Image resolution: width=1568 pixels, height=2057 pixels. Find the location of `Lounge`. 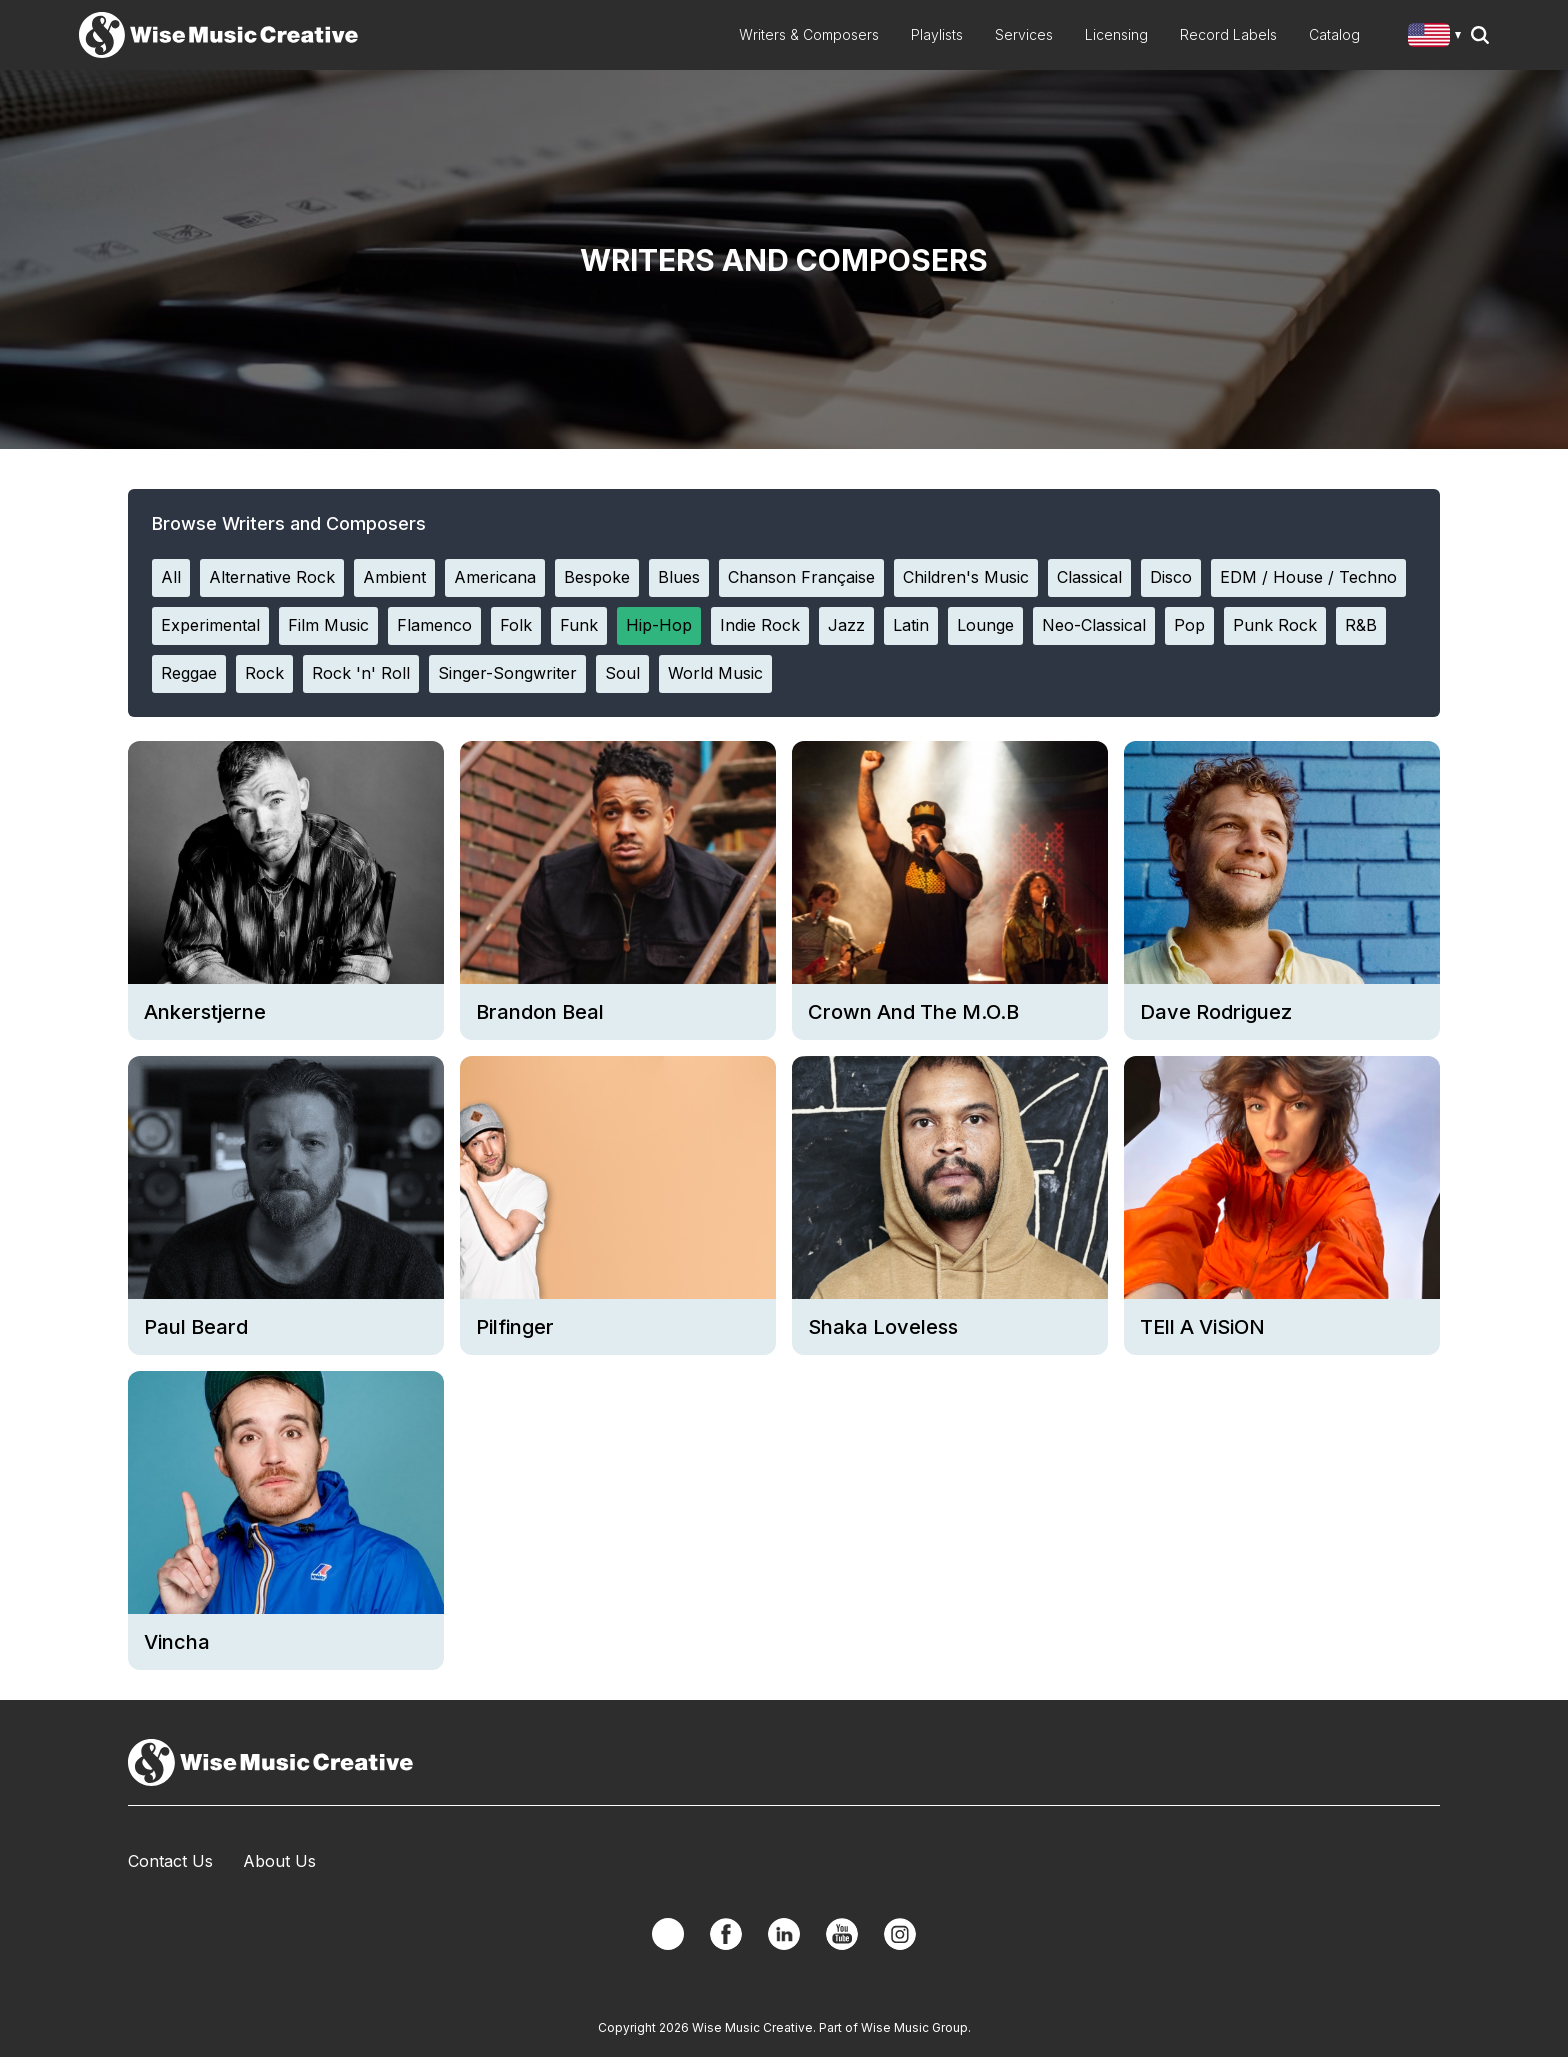

Lounge is located at coordinates (985, 625).